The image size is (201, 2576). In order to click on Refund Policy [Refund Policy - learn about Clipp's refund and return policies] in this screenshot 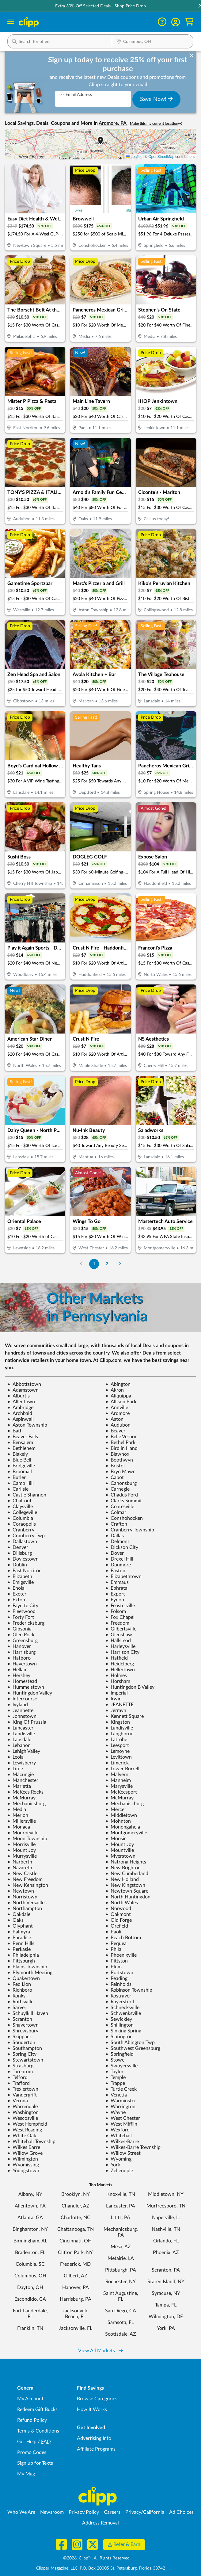, I will do `click(32, 2420)`.